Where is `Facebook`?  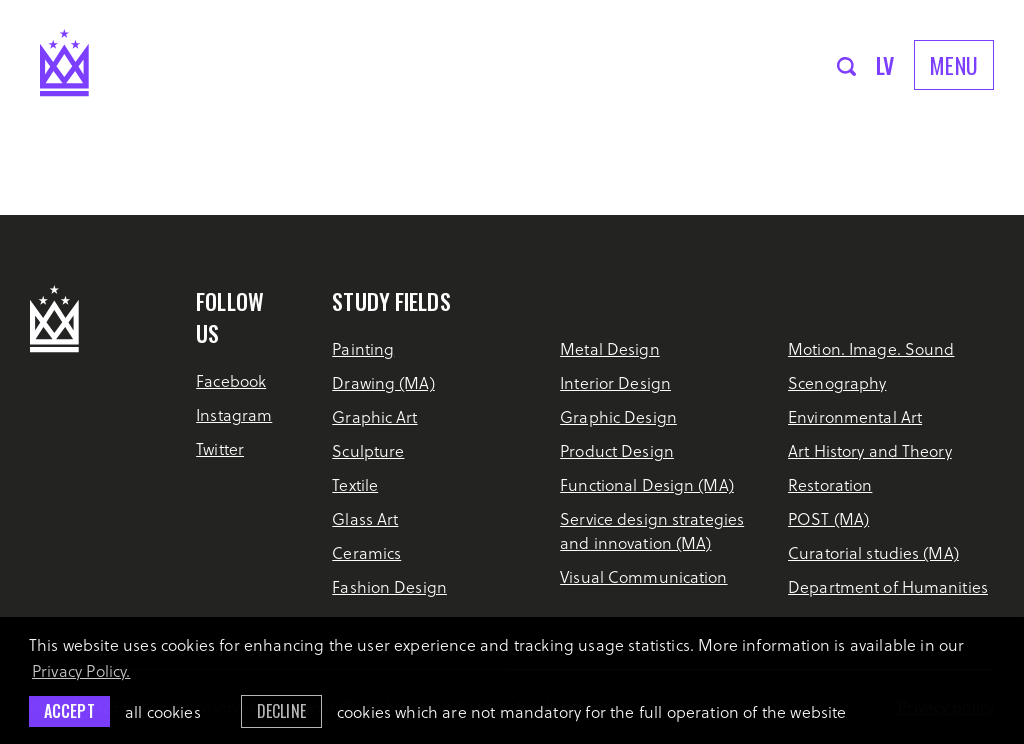 Facebook is located at coordinates (231, 380).